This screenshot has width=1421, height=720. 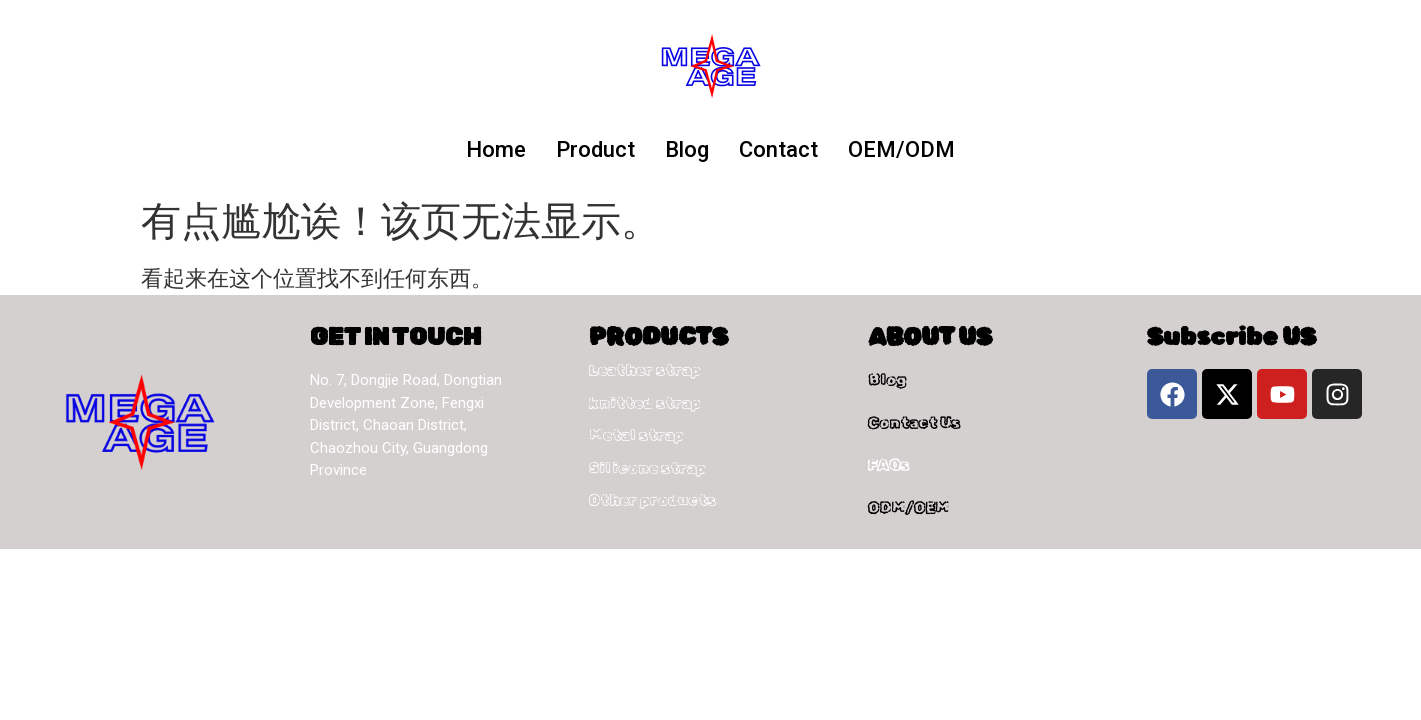 I want to click on Home, so click(x=496, y=149).